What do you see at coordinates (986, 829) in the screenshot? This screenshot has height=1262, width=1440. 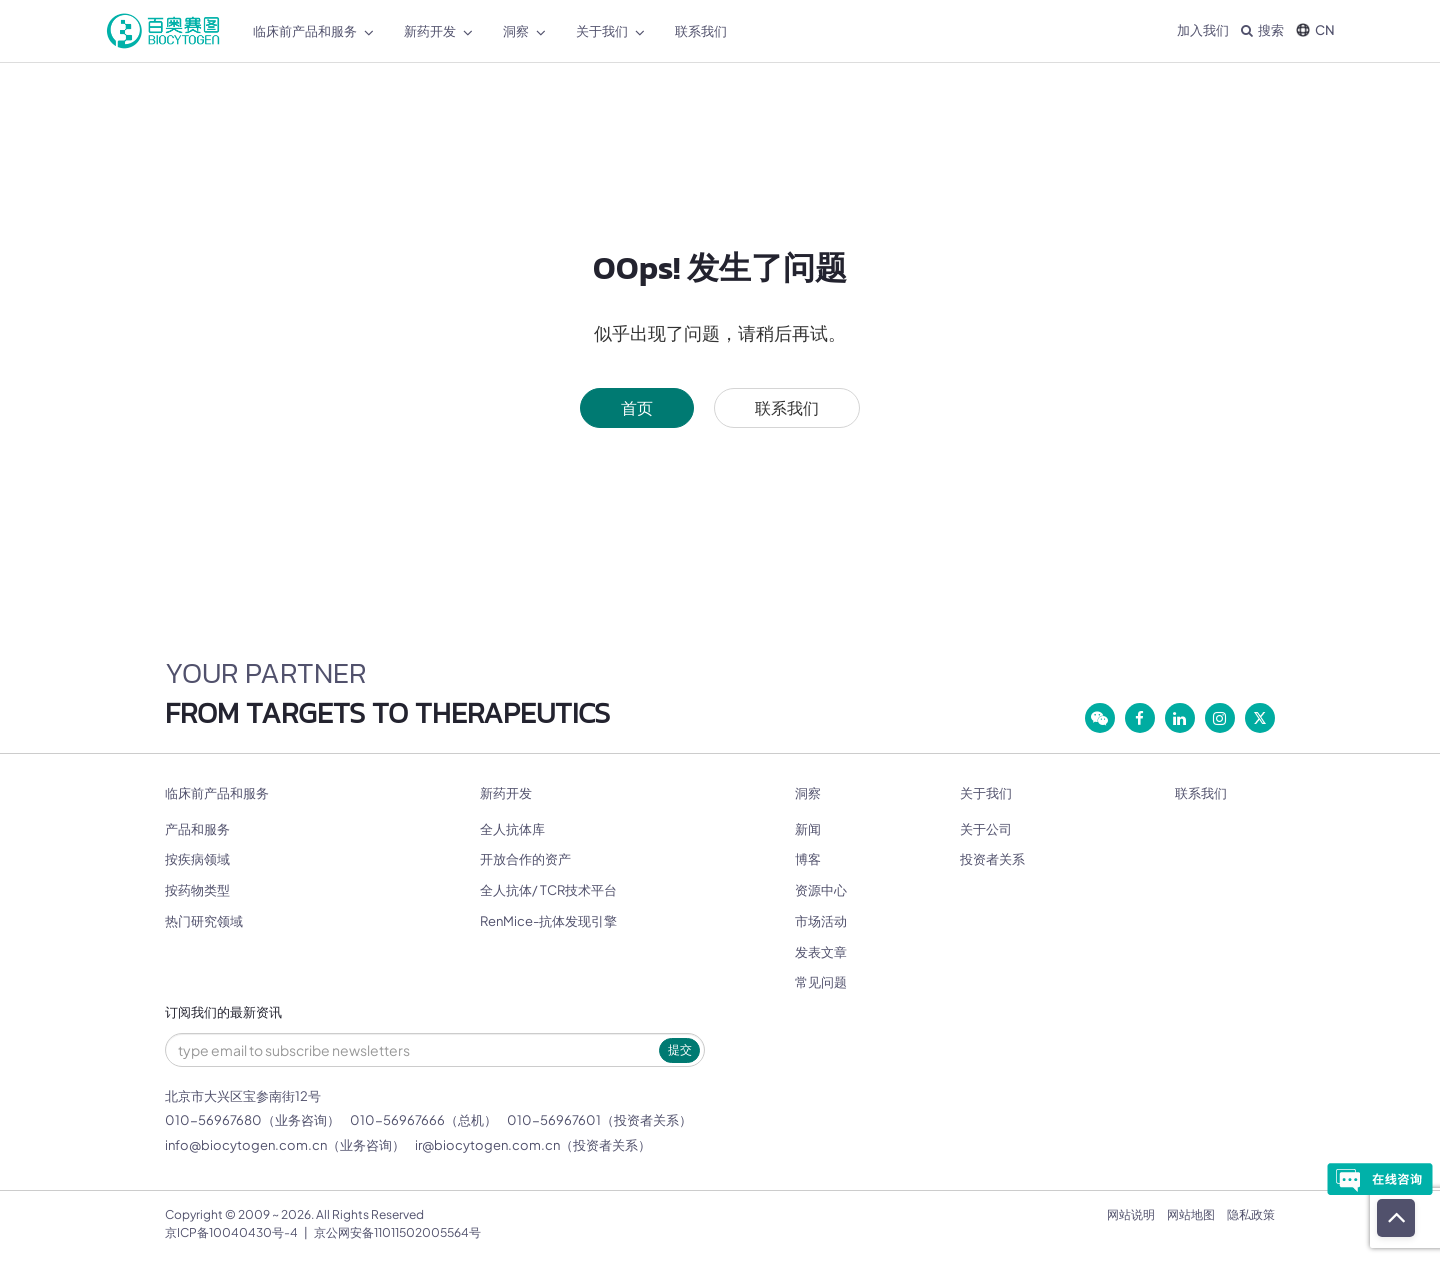 I see `关于公司` at bounding box center [986, 829].